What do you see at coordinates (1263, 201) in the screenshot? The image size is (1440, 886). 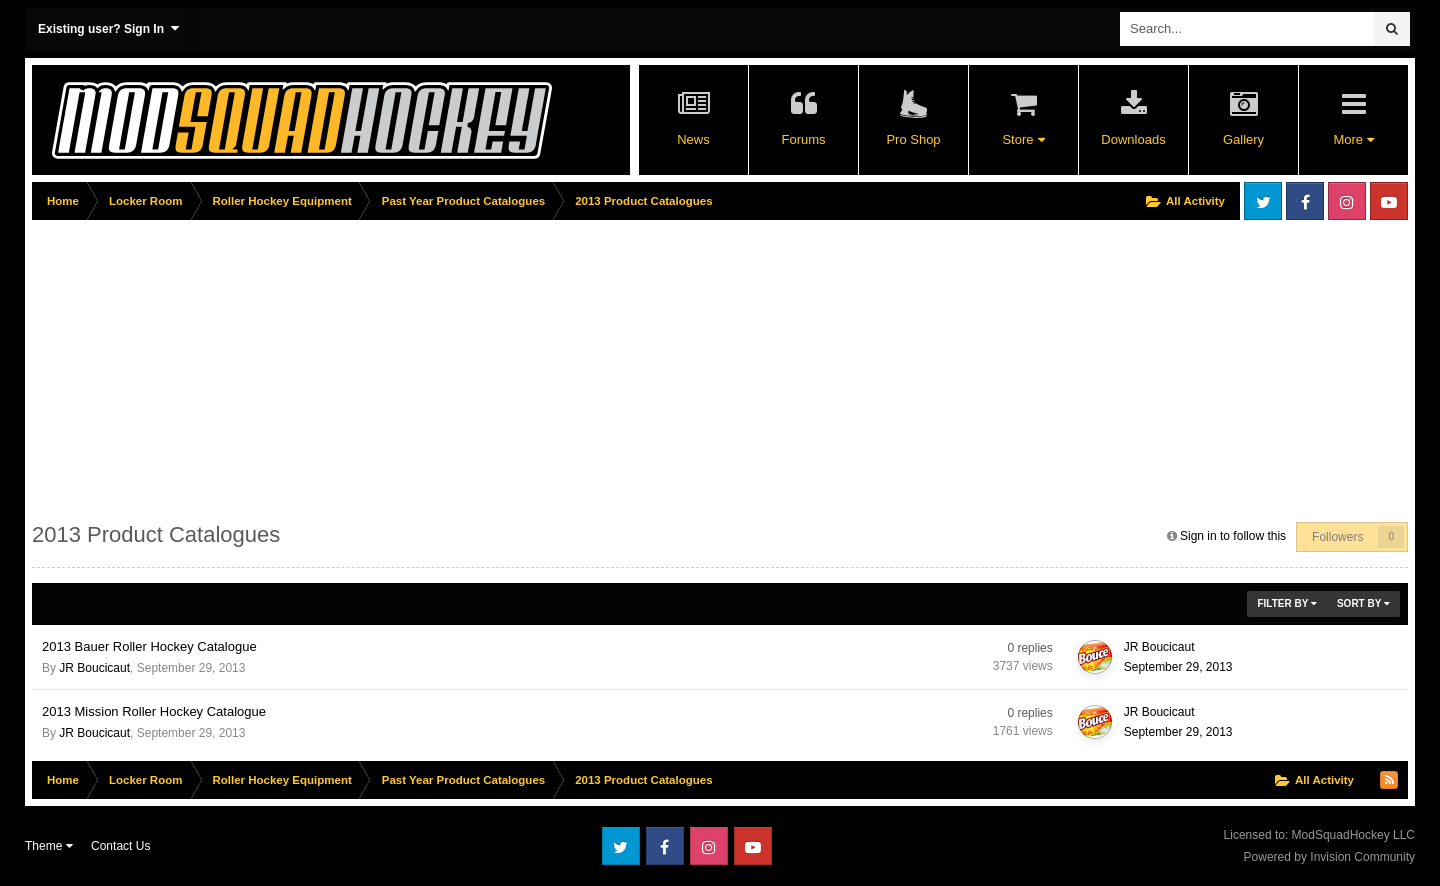 I see `Twitter` at bounding box center [1263, 201].